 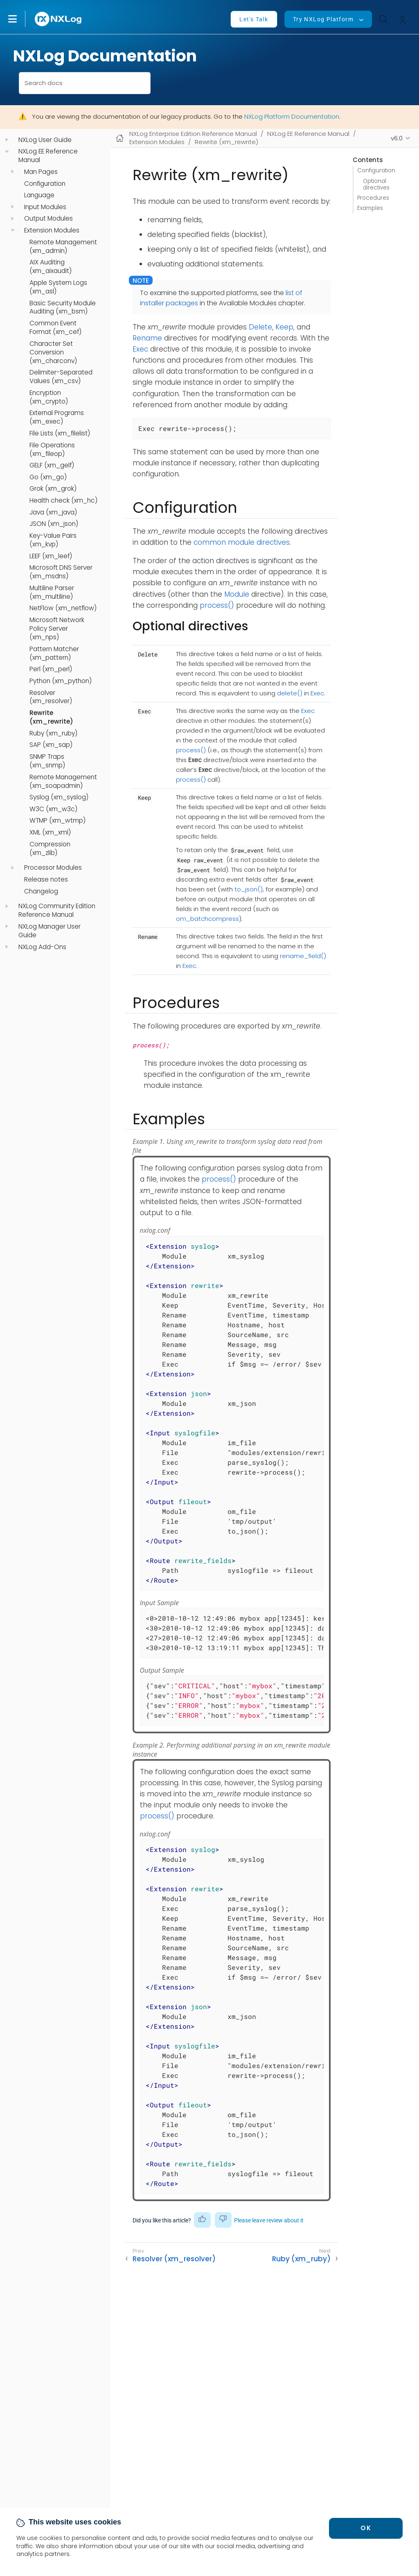 I want to click on Language, so click(x=39, y=195).